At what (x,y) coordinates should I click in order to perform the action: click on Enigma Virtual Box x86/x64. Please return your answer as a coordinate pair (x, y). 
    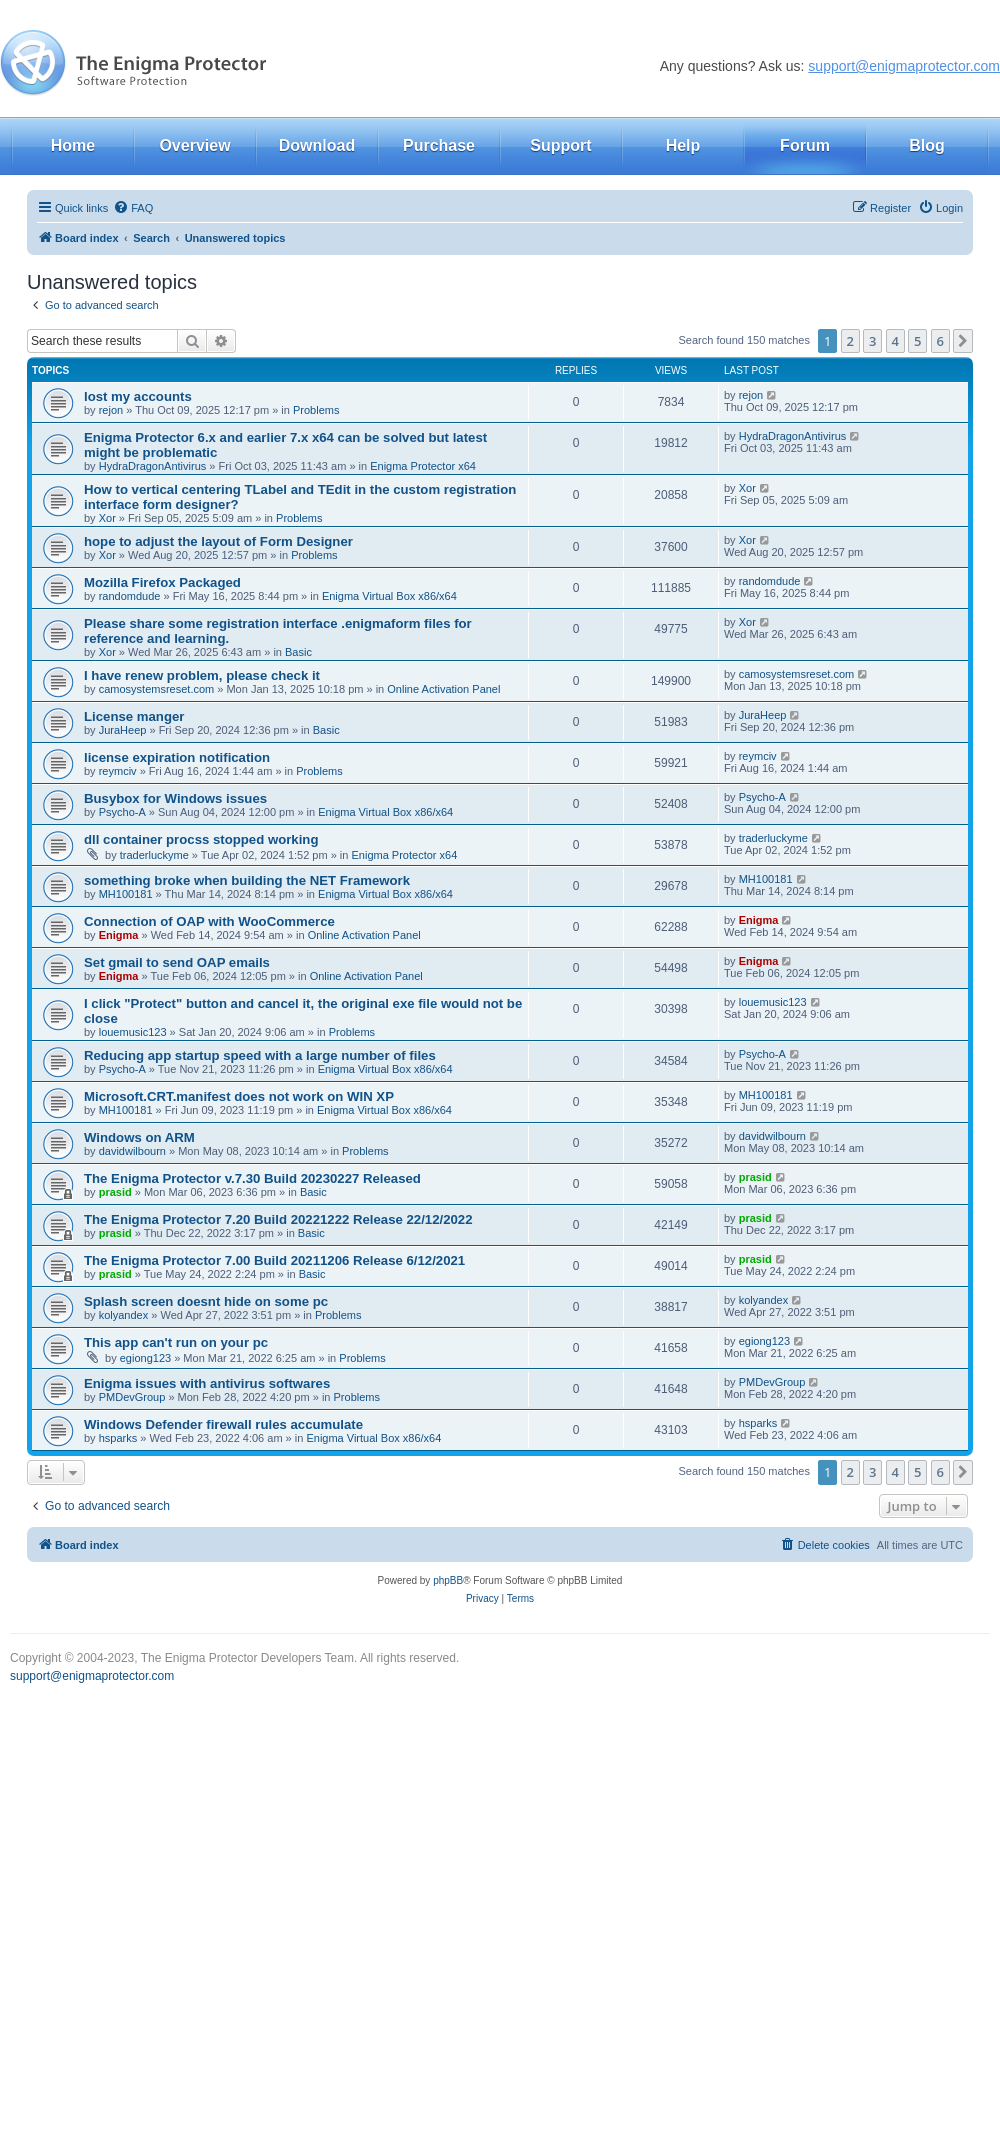
    Looking at the image, I should click on (389, 596).